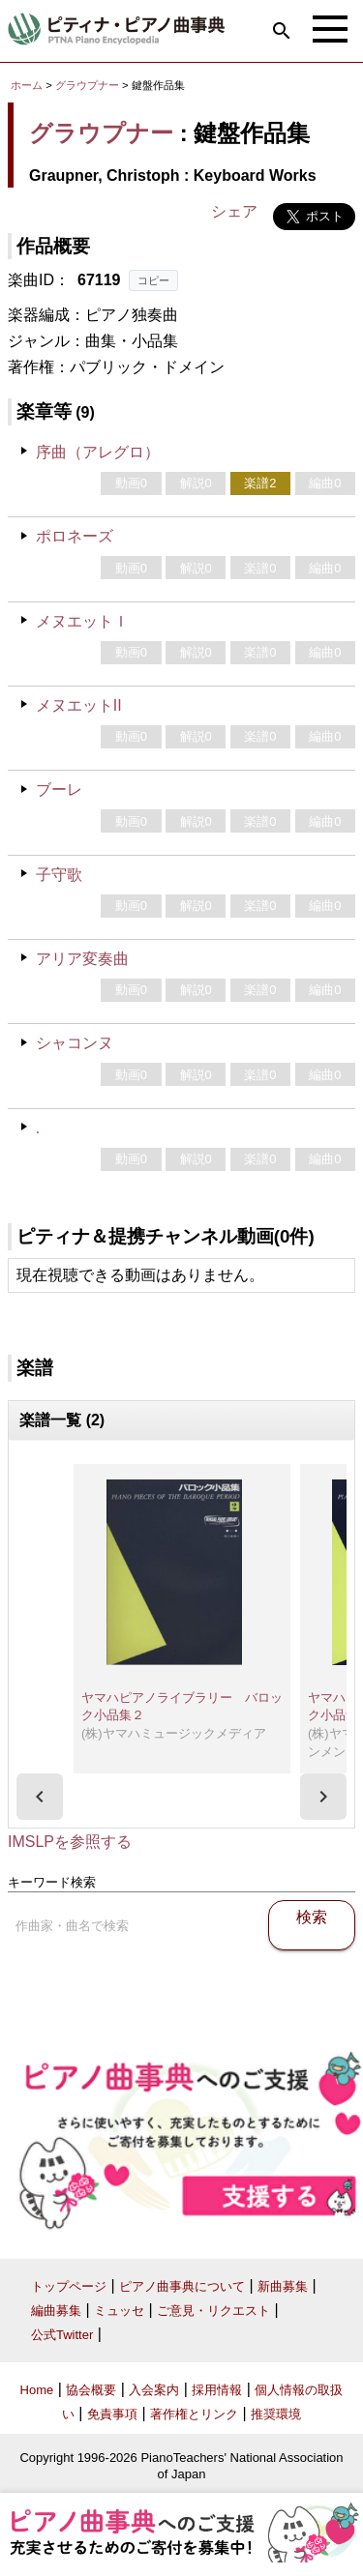 Image resolution: width=363 pixels, height=2576 pixels. What do you see at coordinates (70, 1841) in the screenshot?
I see `IMSLPを参照する` at bounding box center [70, 1841].